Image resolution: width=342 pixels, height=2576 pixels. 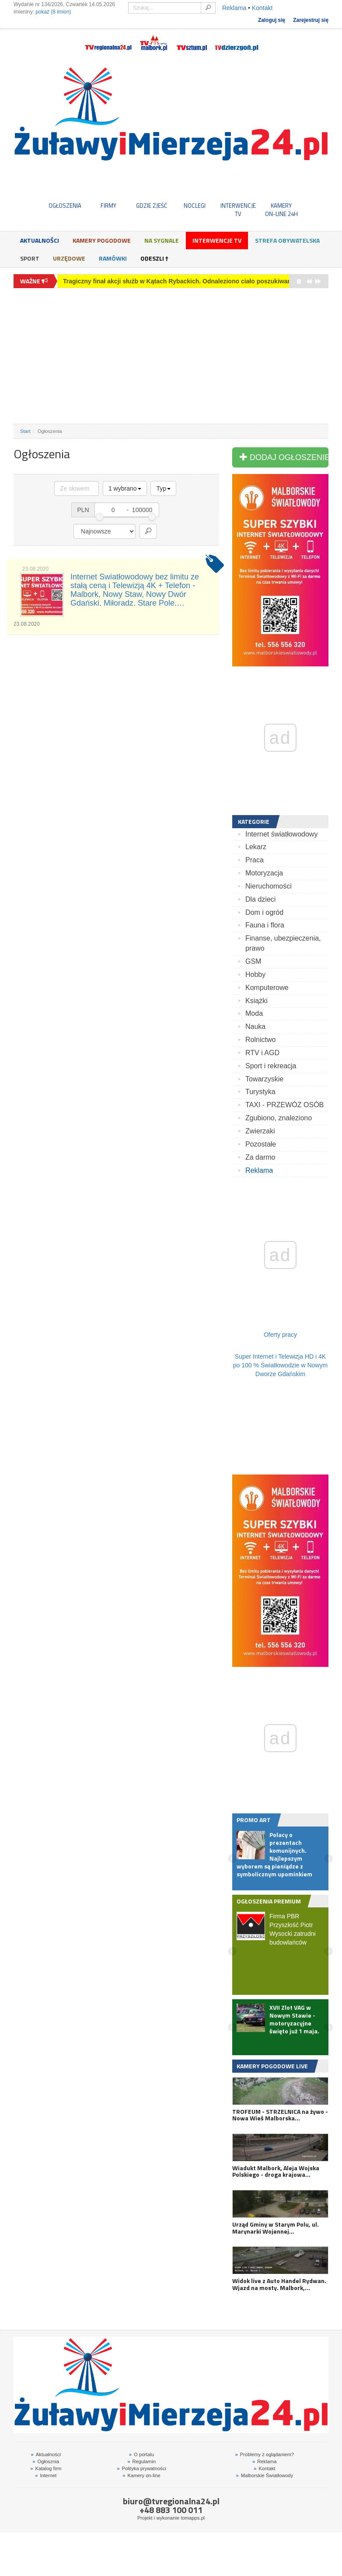 I want to click on DODAJ OGŁOSZENIE, so click(x=284, y=457).